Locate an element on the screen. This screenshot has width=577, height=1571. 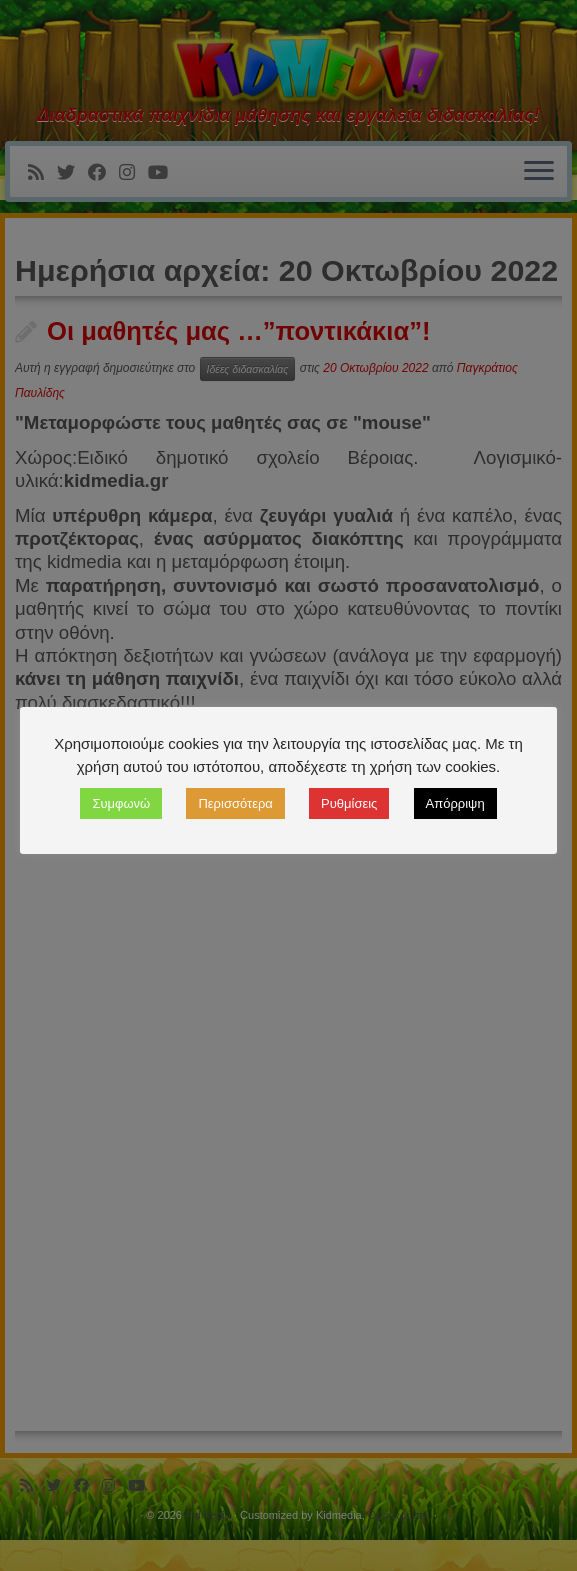
Περισσότερα is located at coordinates (235, 803).